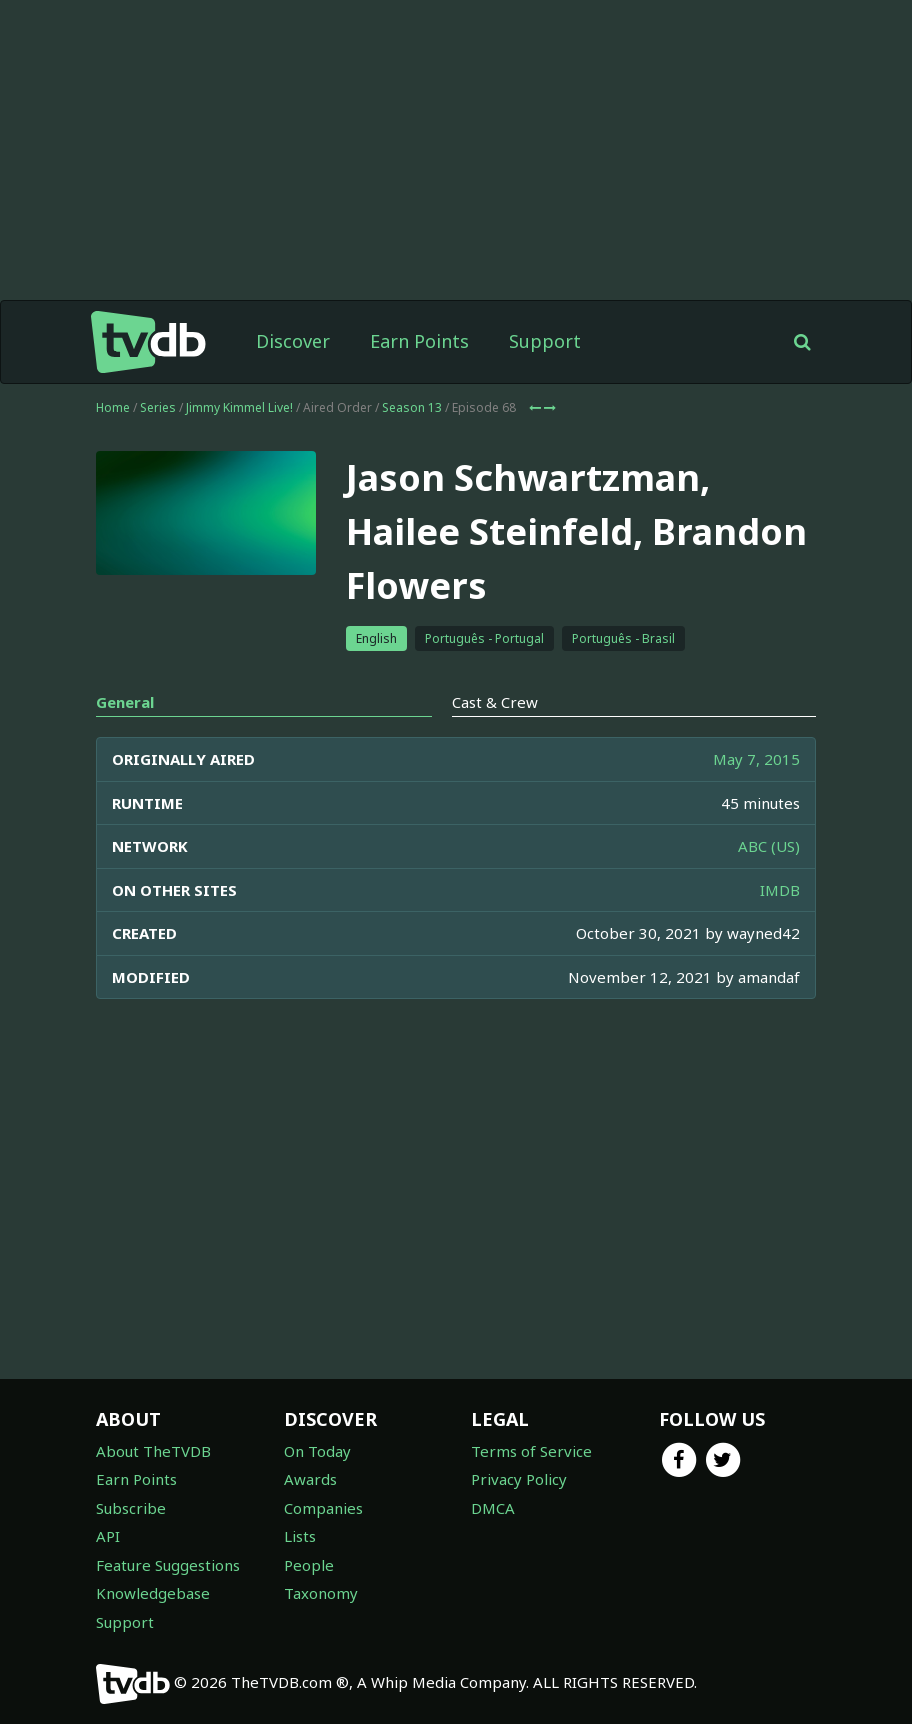 This screenshot has height=1724, width=912. Describe the element at coordinates (531, 1451) in the screenshot. I see `Terms of Service` at that location.